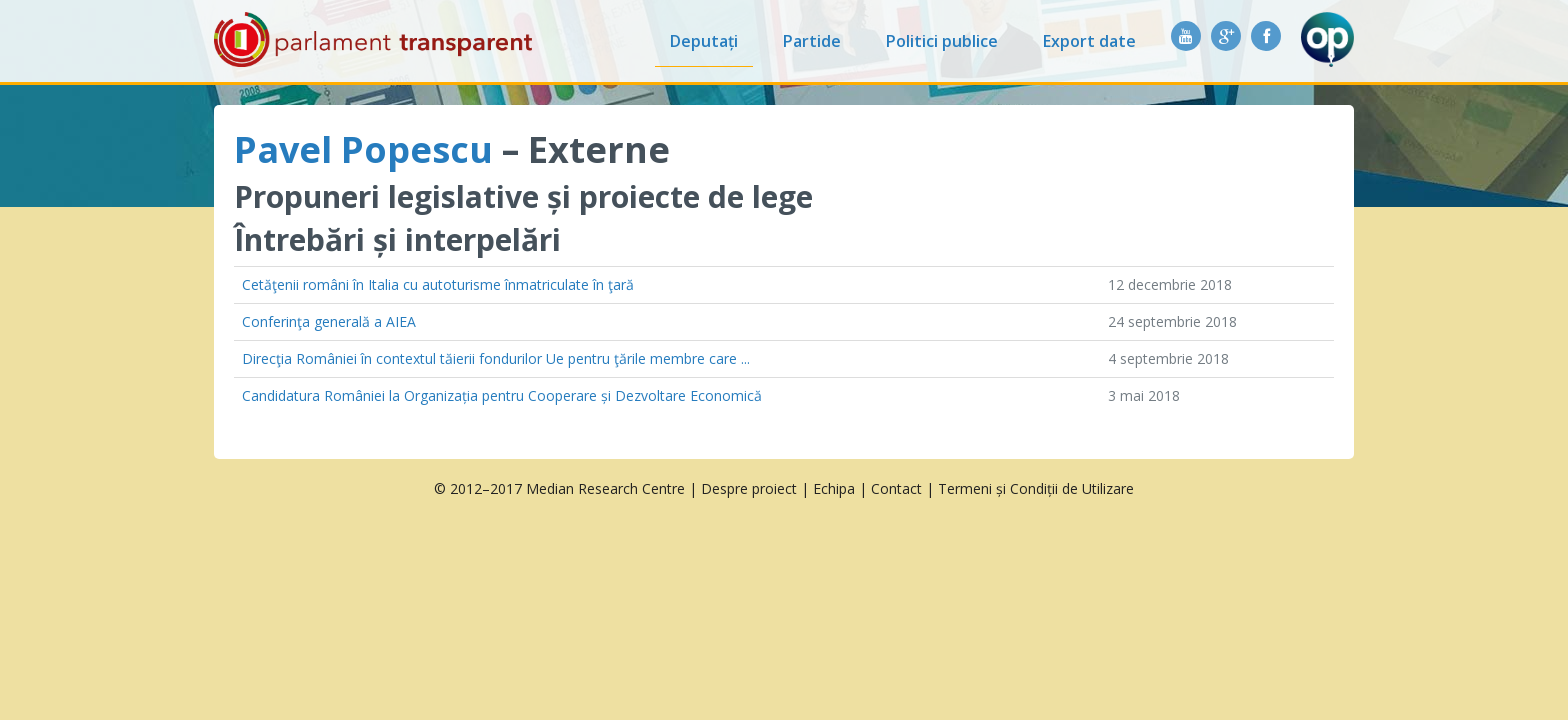 The image size is (1568, 720). Describe the element at coordinates (834, 488) in the screenshot. I see `Echipa` at that location.